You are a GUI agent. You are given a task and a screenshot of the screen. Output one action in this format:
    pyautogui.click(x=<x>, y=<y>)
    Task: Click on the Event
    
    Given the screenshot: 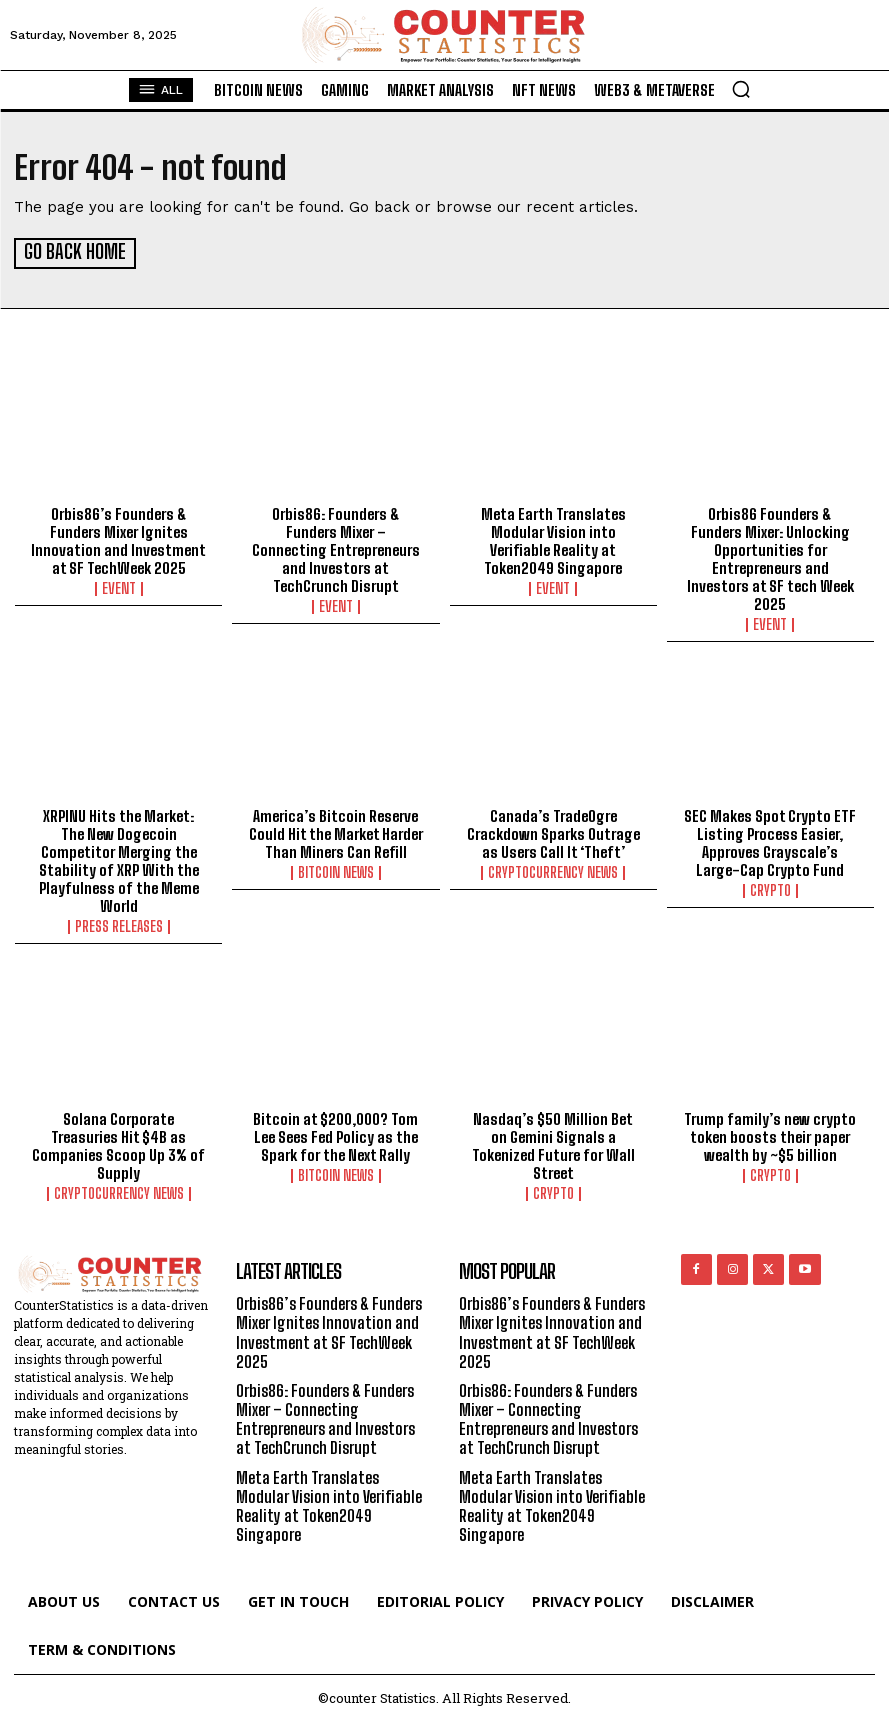 What is the action you would take?
    pyautogui.click(x=119, y=587)
    